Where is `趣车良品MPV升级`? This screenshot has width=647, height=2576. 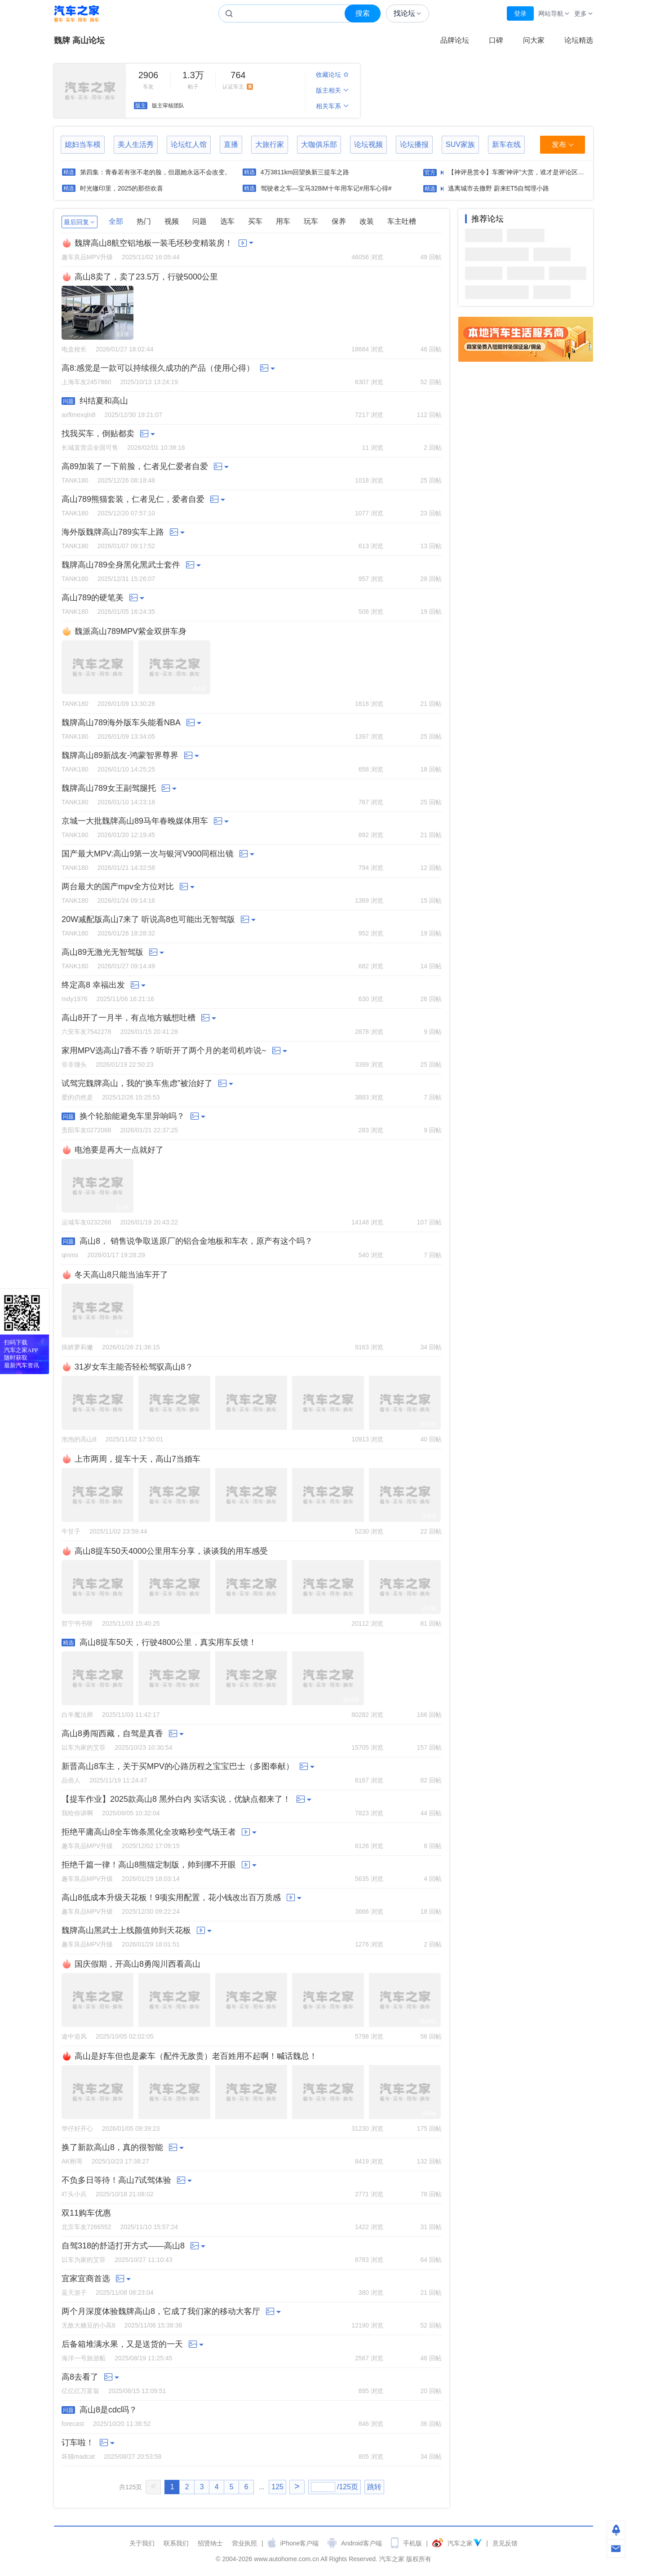
趣车良品MPV升级 is located at coordinates (87, 257).